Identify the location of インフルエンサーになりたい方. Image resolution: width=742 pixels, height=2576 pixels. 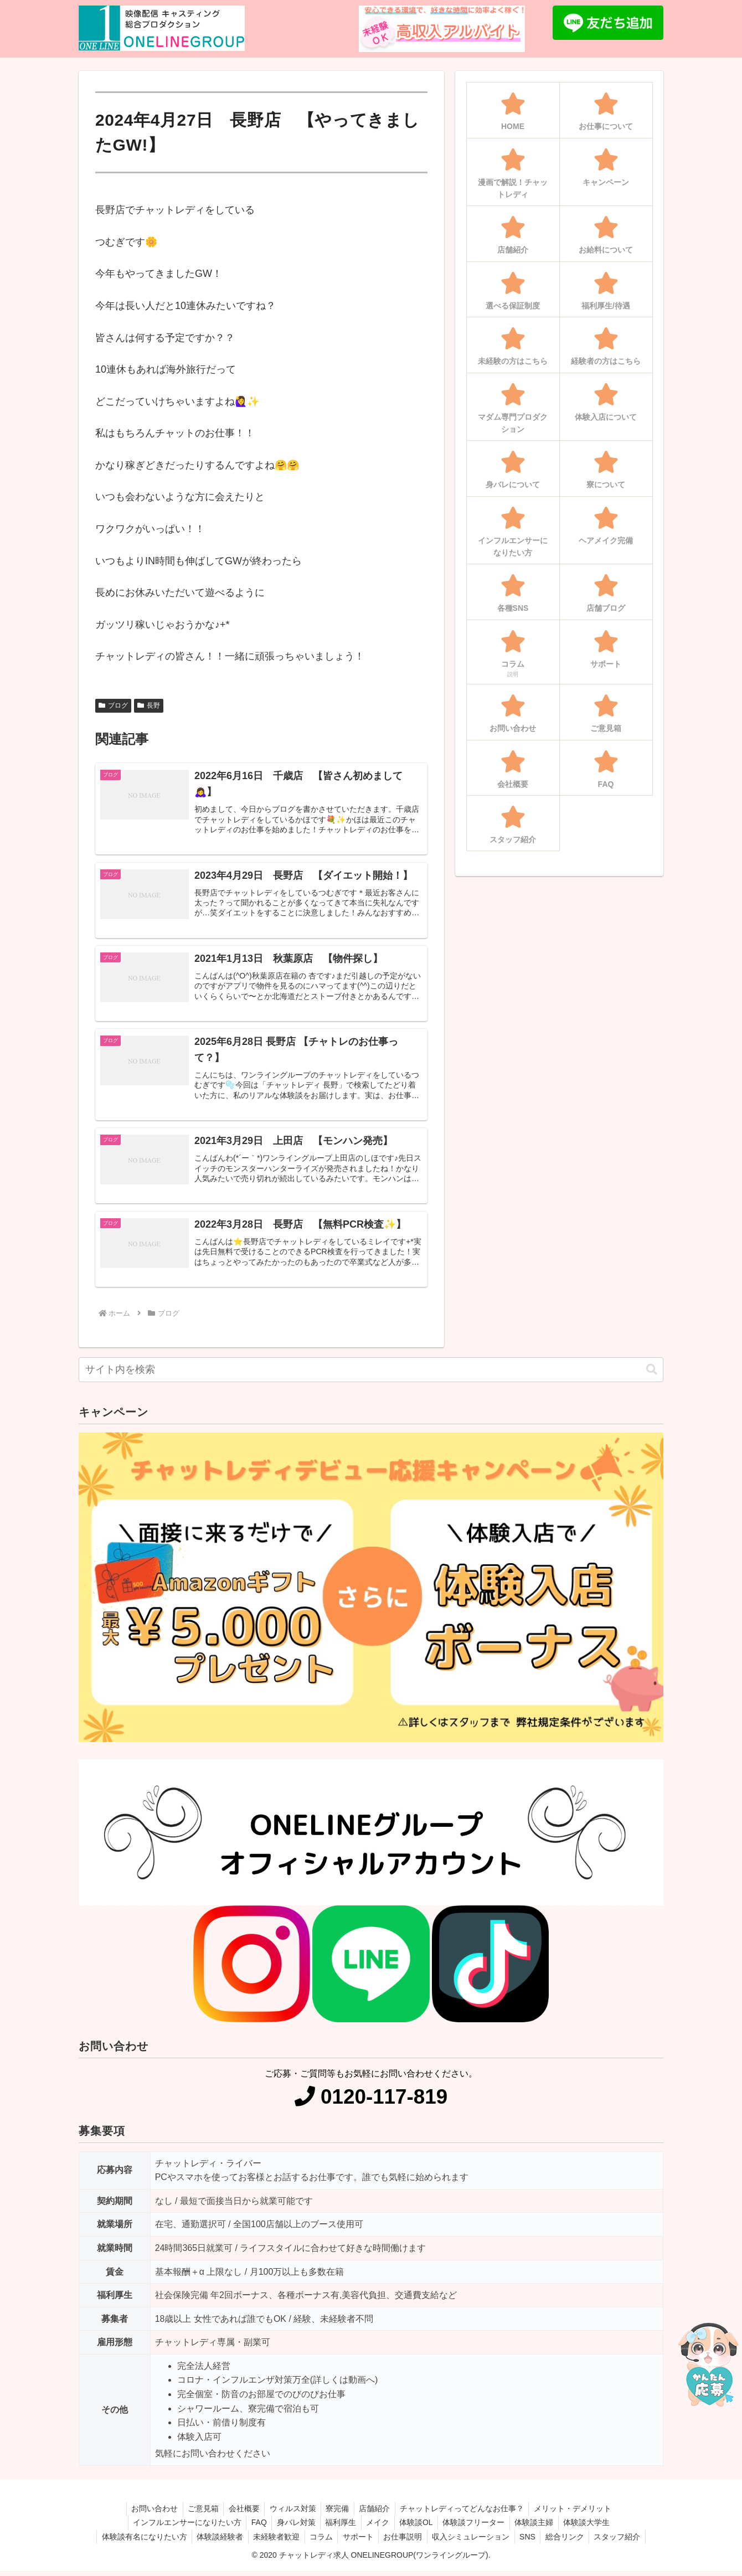
(180, 2527).